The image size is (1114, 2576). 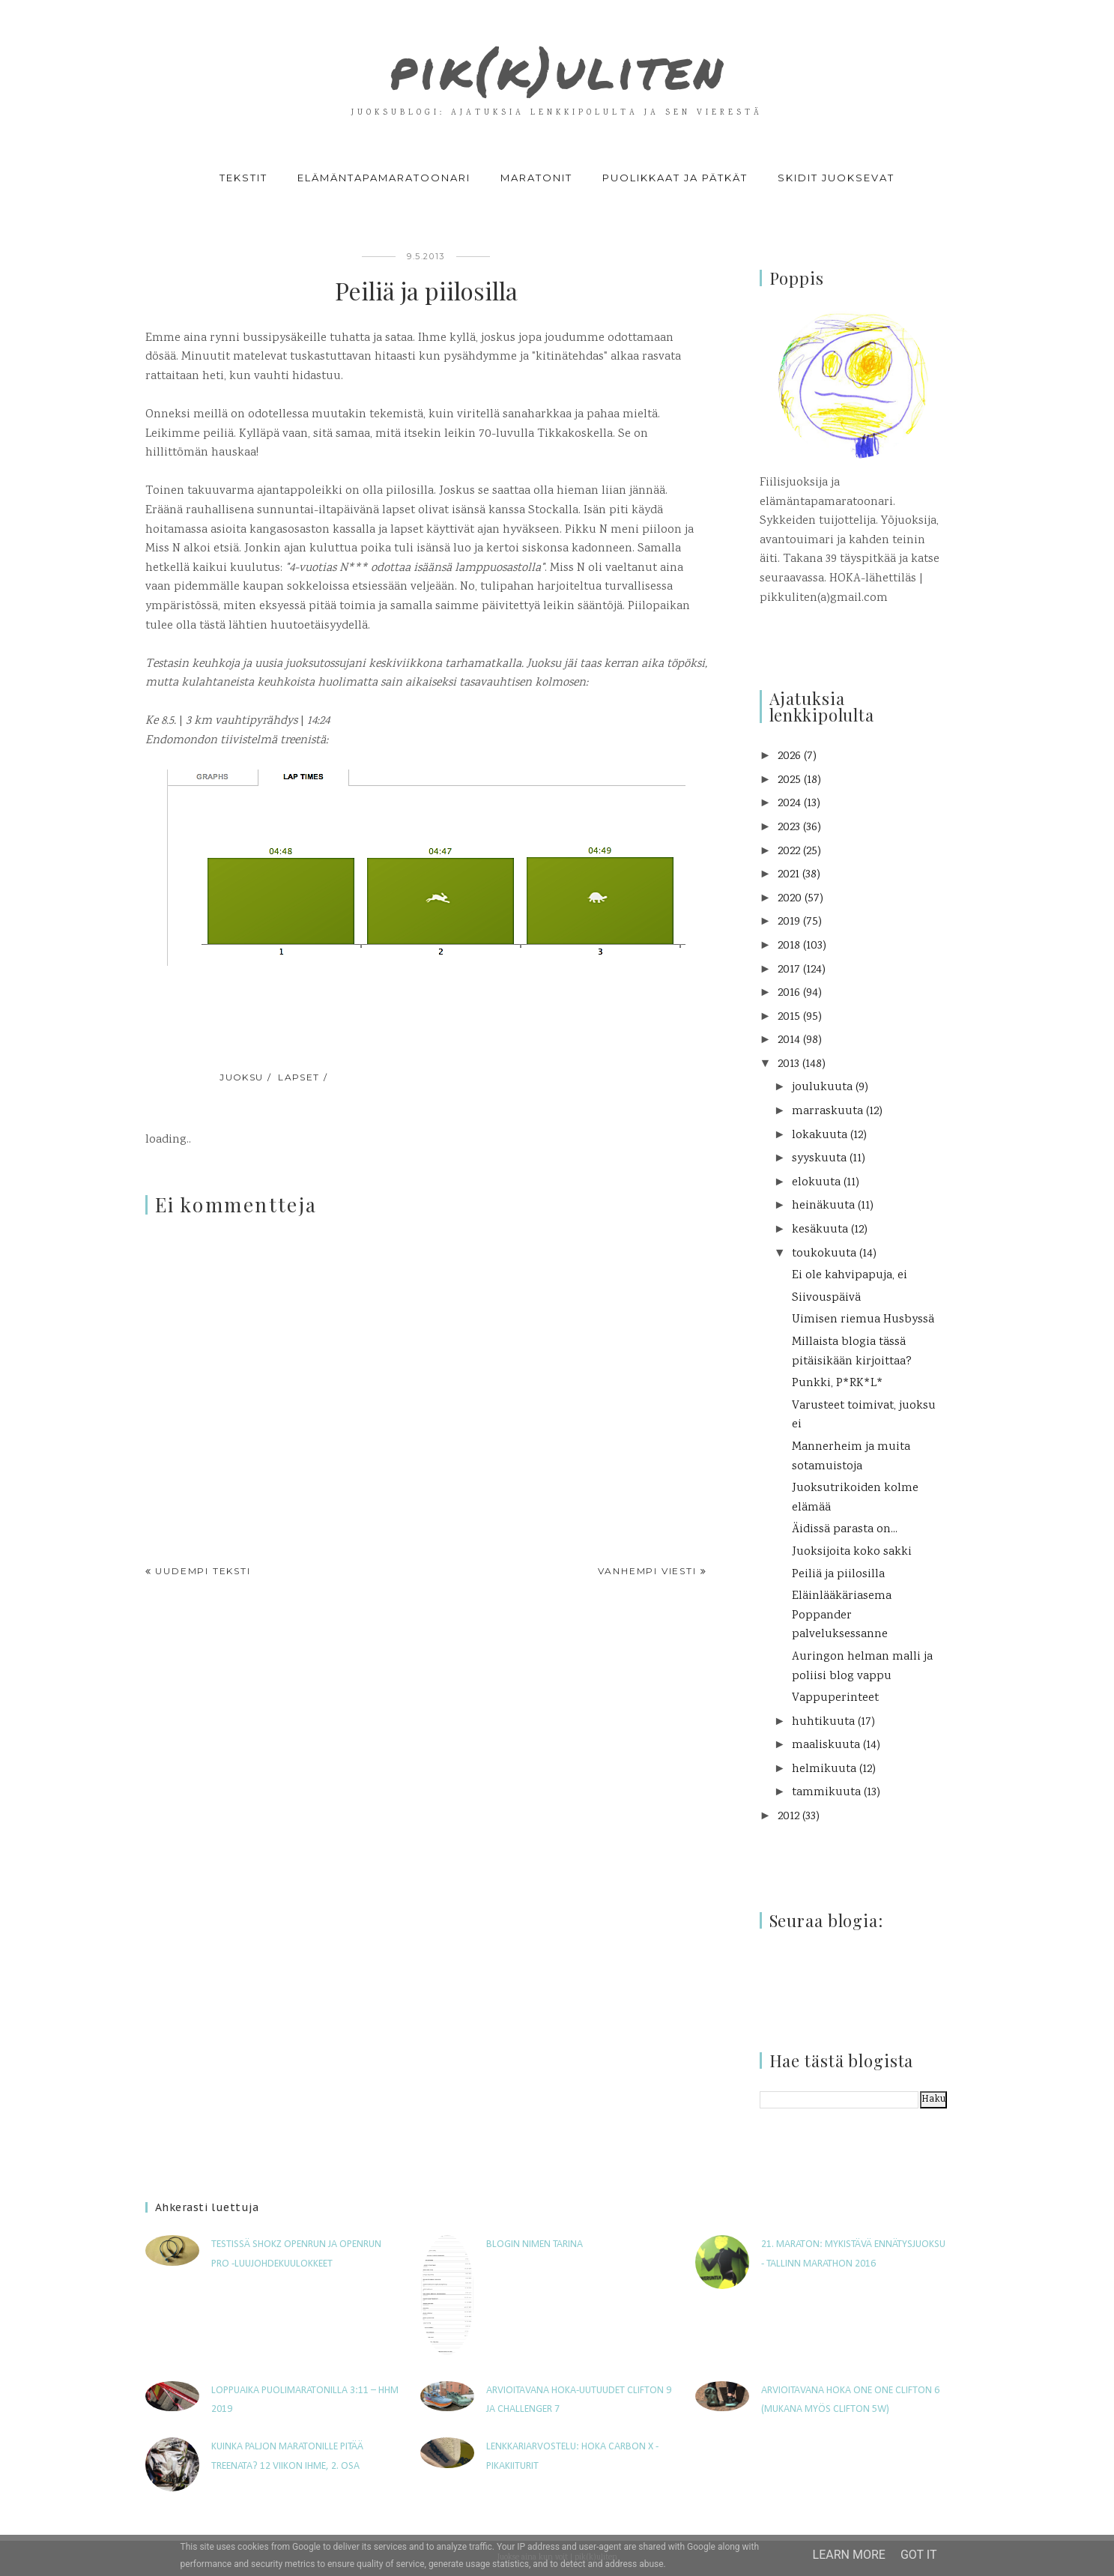 What do you see at coordinates (788, 874) in the screenshot?
I see `2021` at bounding box center [788, 874].